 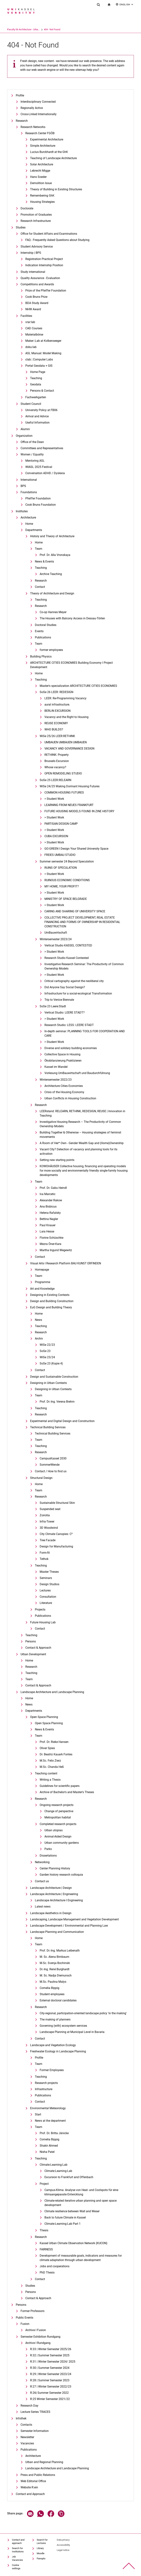 I want to click on Lucius Burckhardt at the GhK, so click(x=49, y=152).